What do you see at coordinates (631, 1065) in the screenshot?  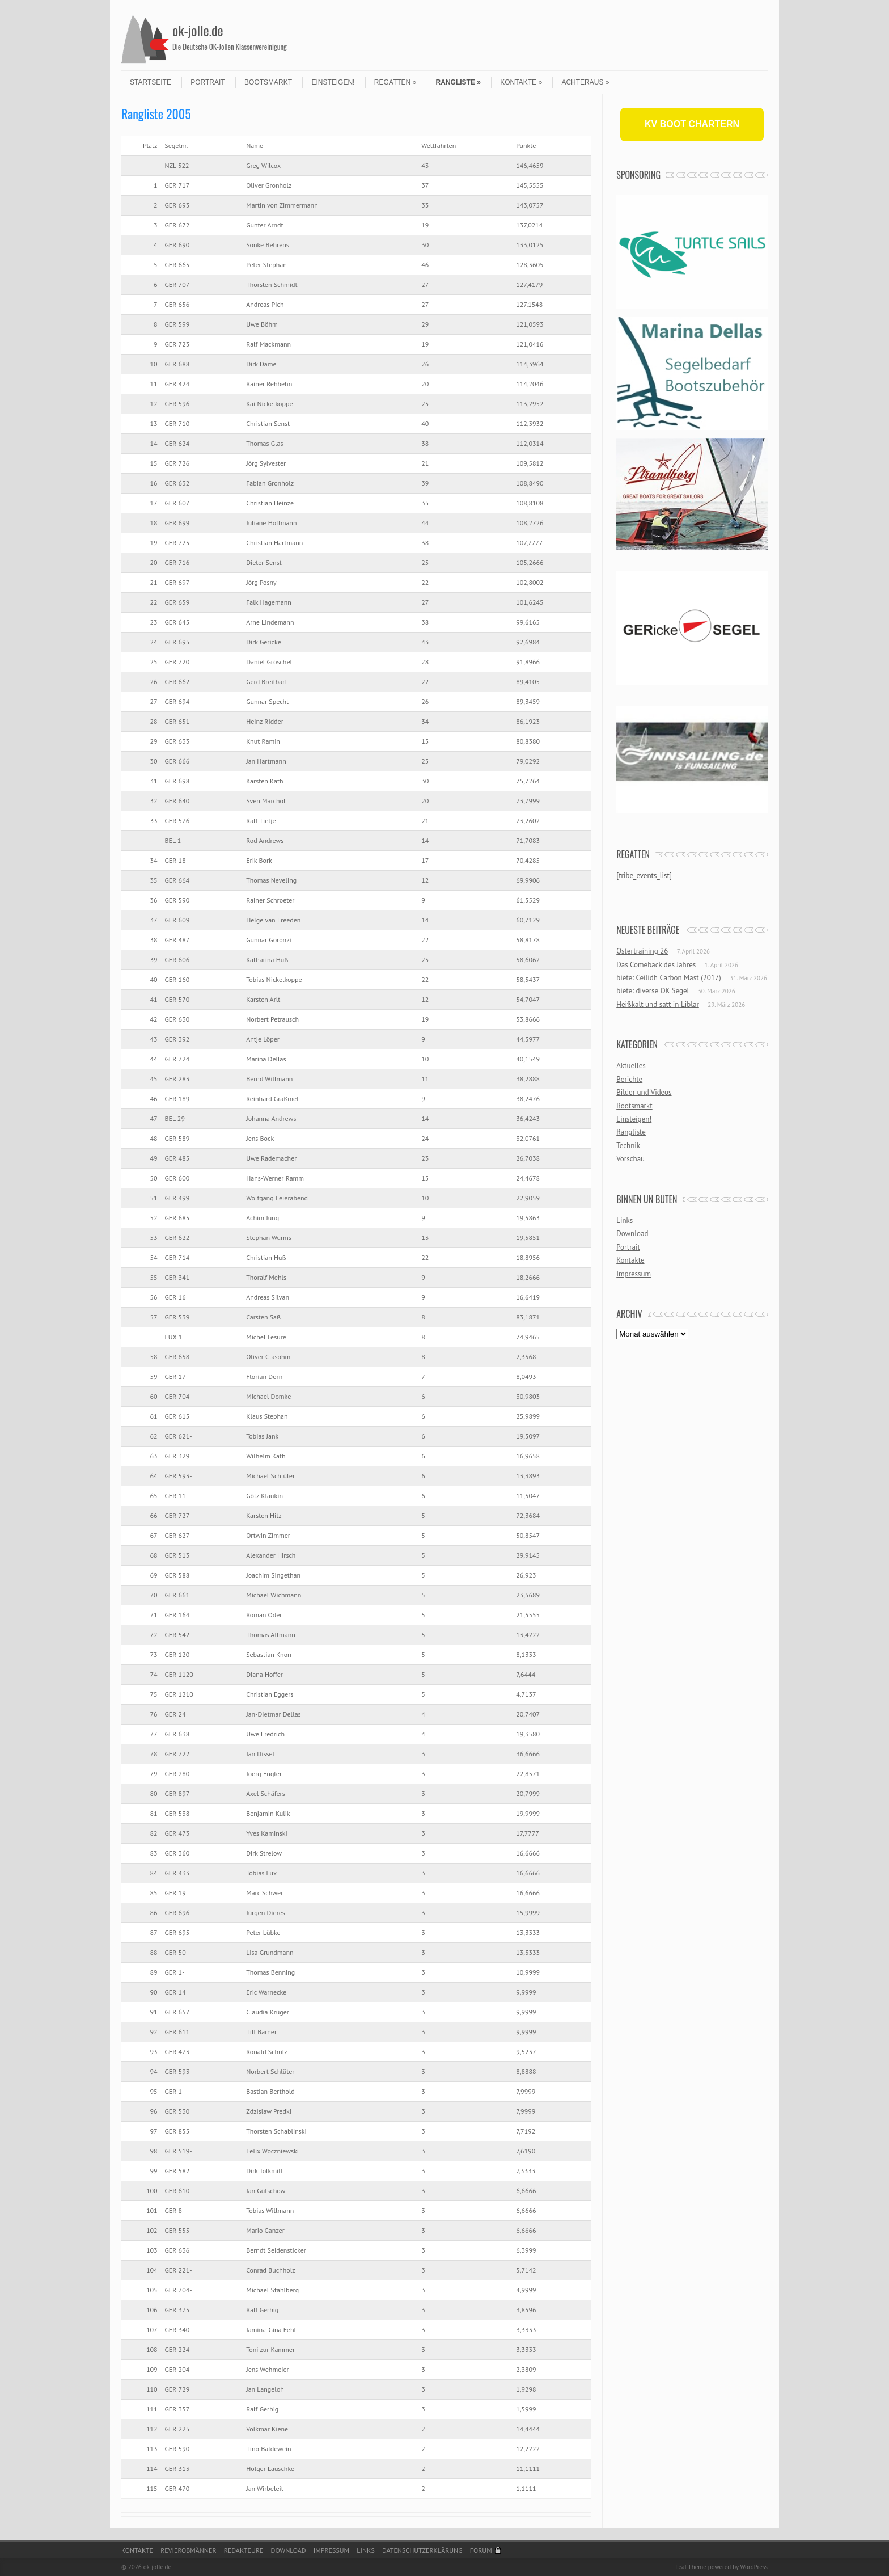 I see `Aktuelles` at bounding box center [631, 1065].